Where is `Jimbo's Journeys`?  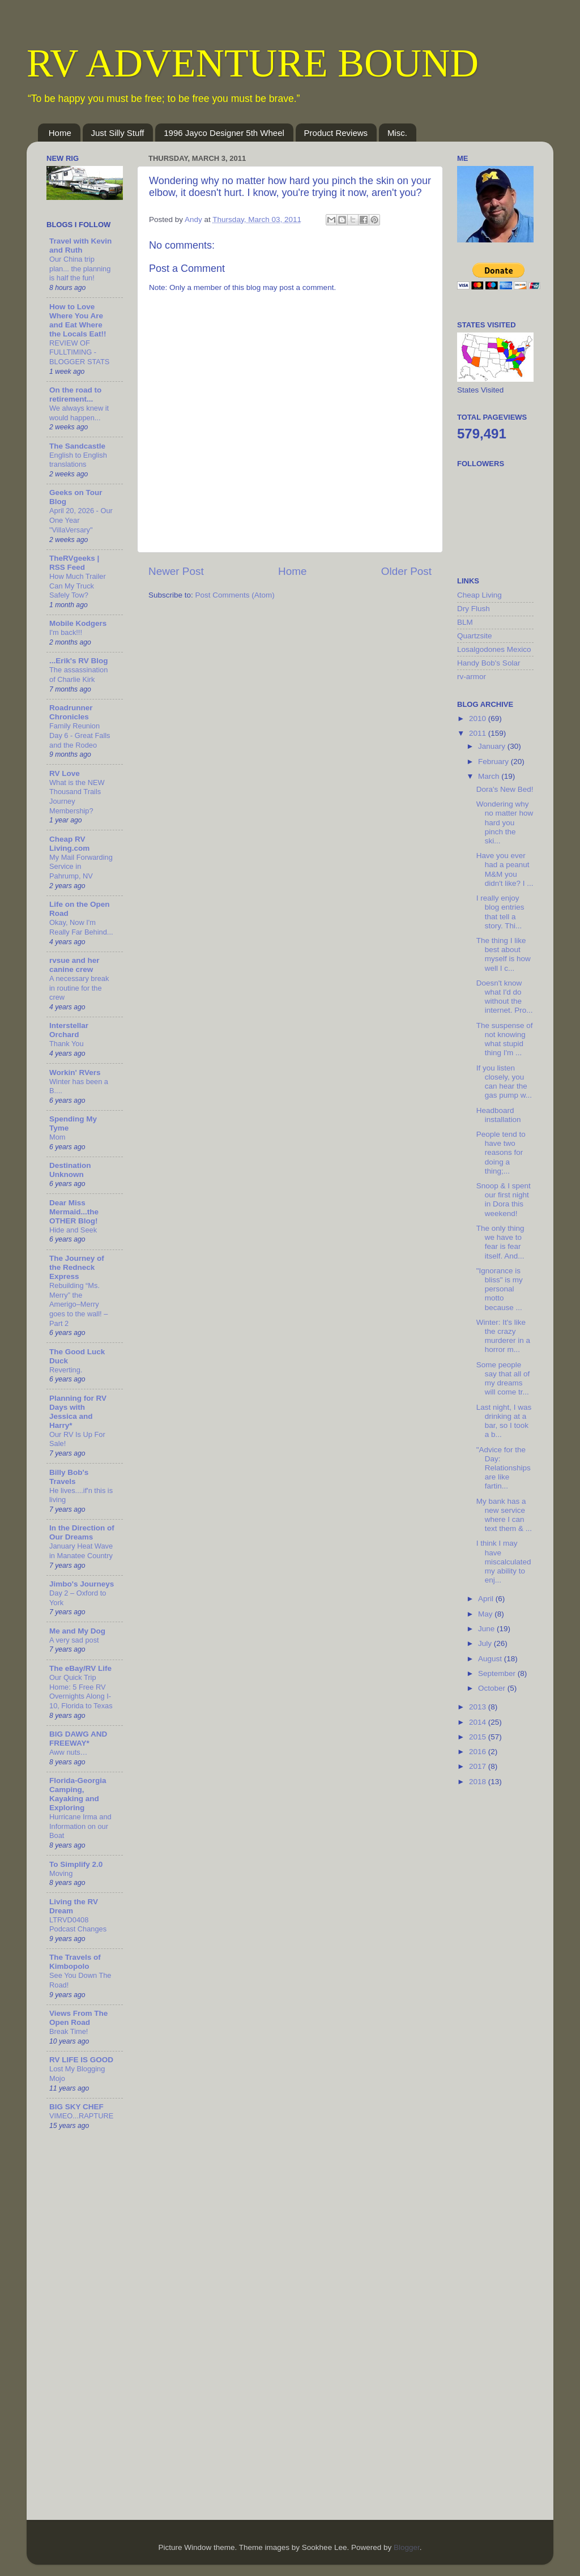 Jimbo's Journeys is located at coordinates (81, 1584).